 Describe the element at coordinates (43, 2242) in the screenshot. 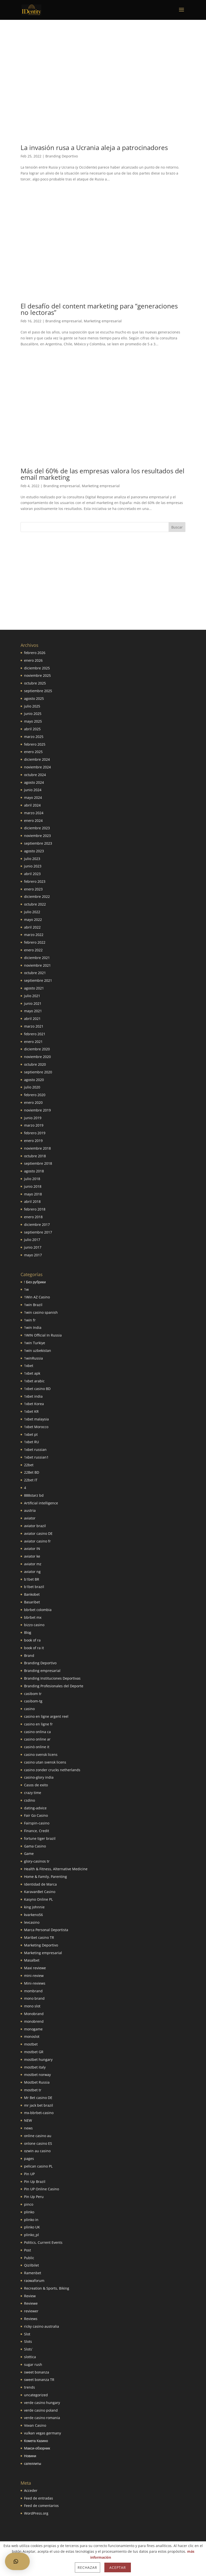

I see `Politics, Current Events` at that location.